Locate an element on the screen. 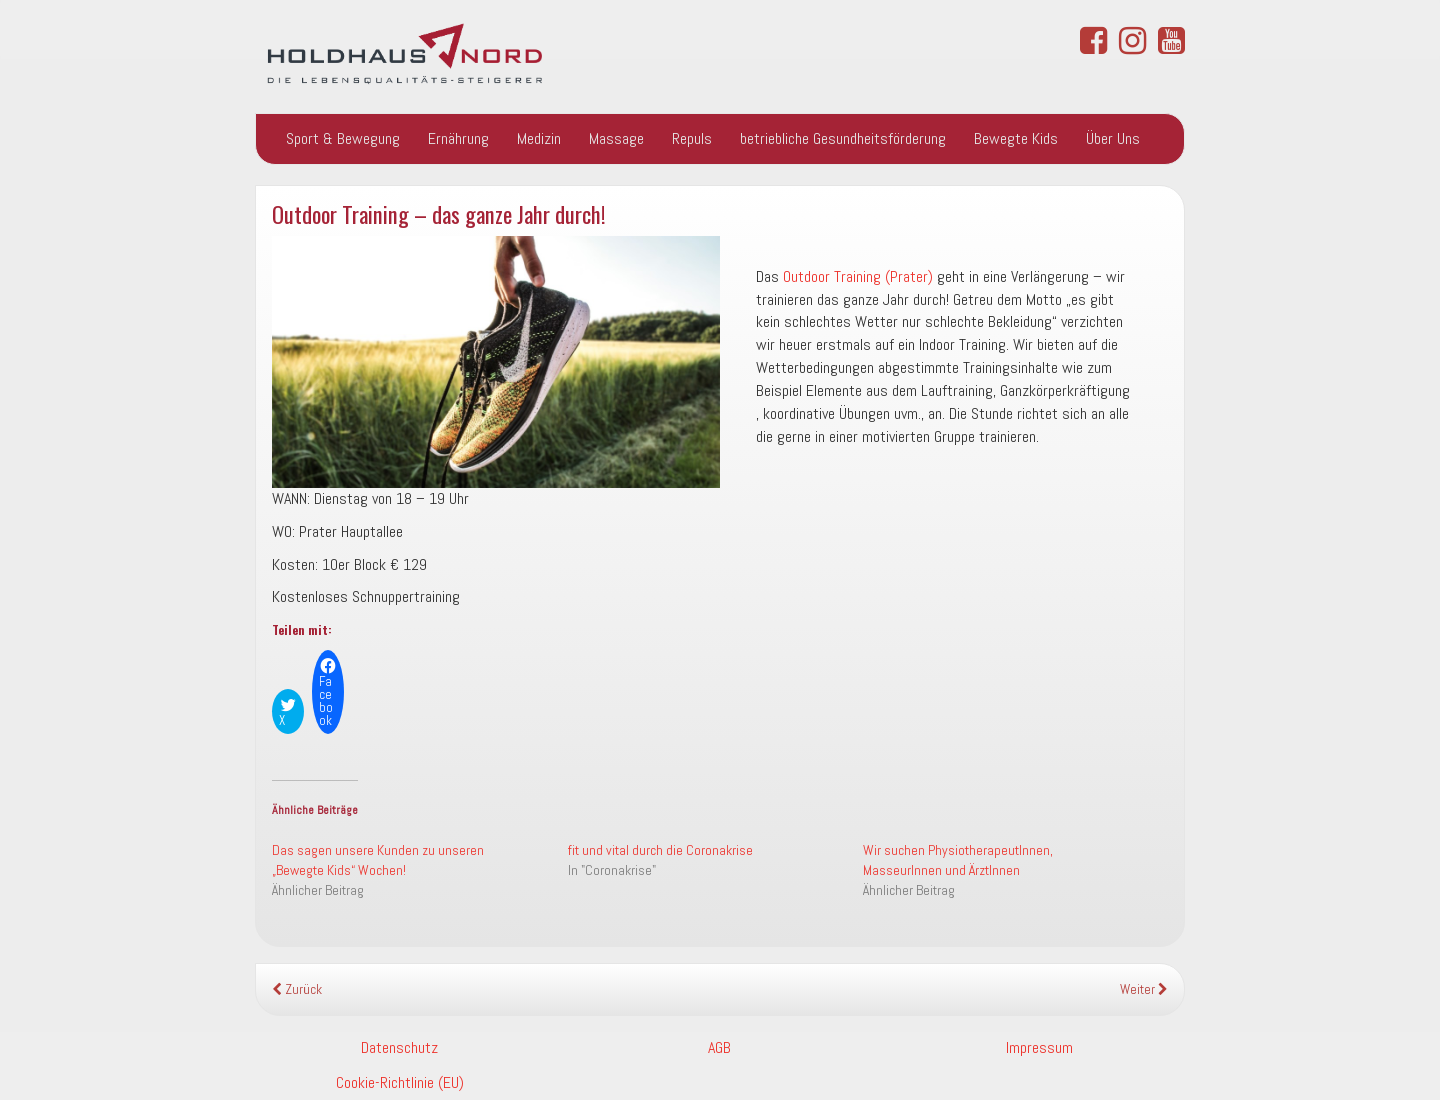 The height and width of the screenshot is (1100, 1440). Sport & Bewegung is located at coordinates (343, 138).